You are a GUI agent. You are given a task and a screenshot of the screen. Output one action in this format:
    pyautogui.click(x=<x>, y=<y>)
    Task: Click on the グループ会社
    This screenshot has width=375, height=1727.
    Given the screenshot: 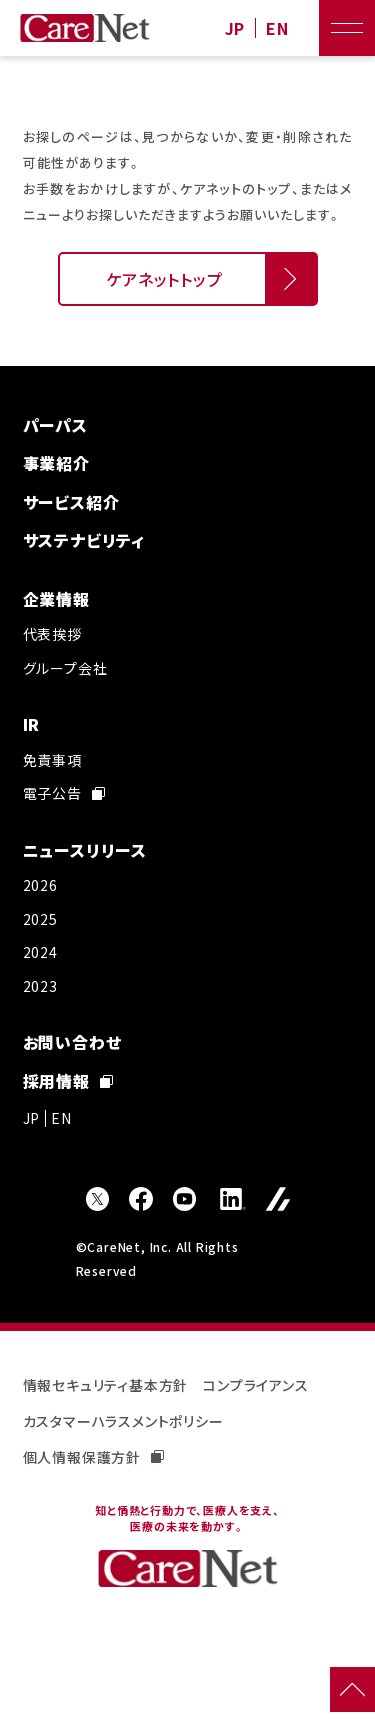 What is the action you would take?
    pyautogui.click(x=65, y=668)
    